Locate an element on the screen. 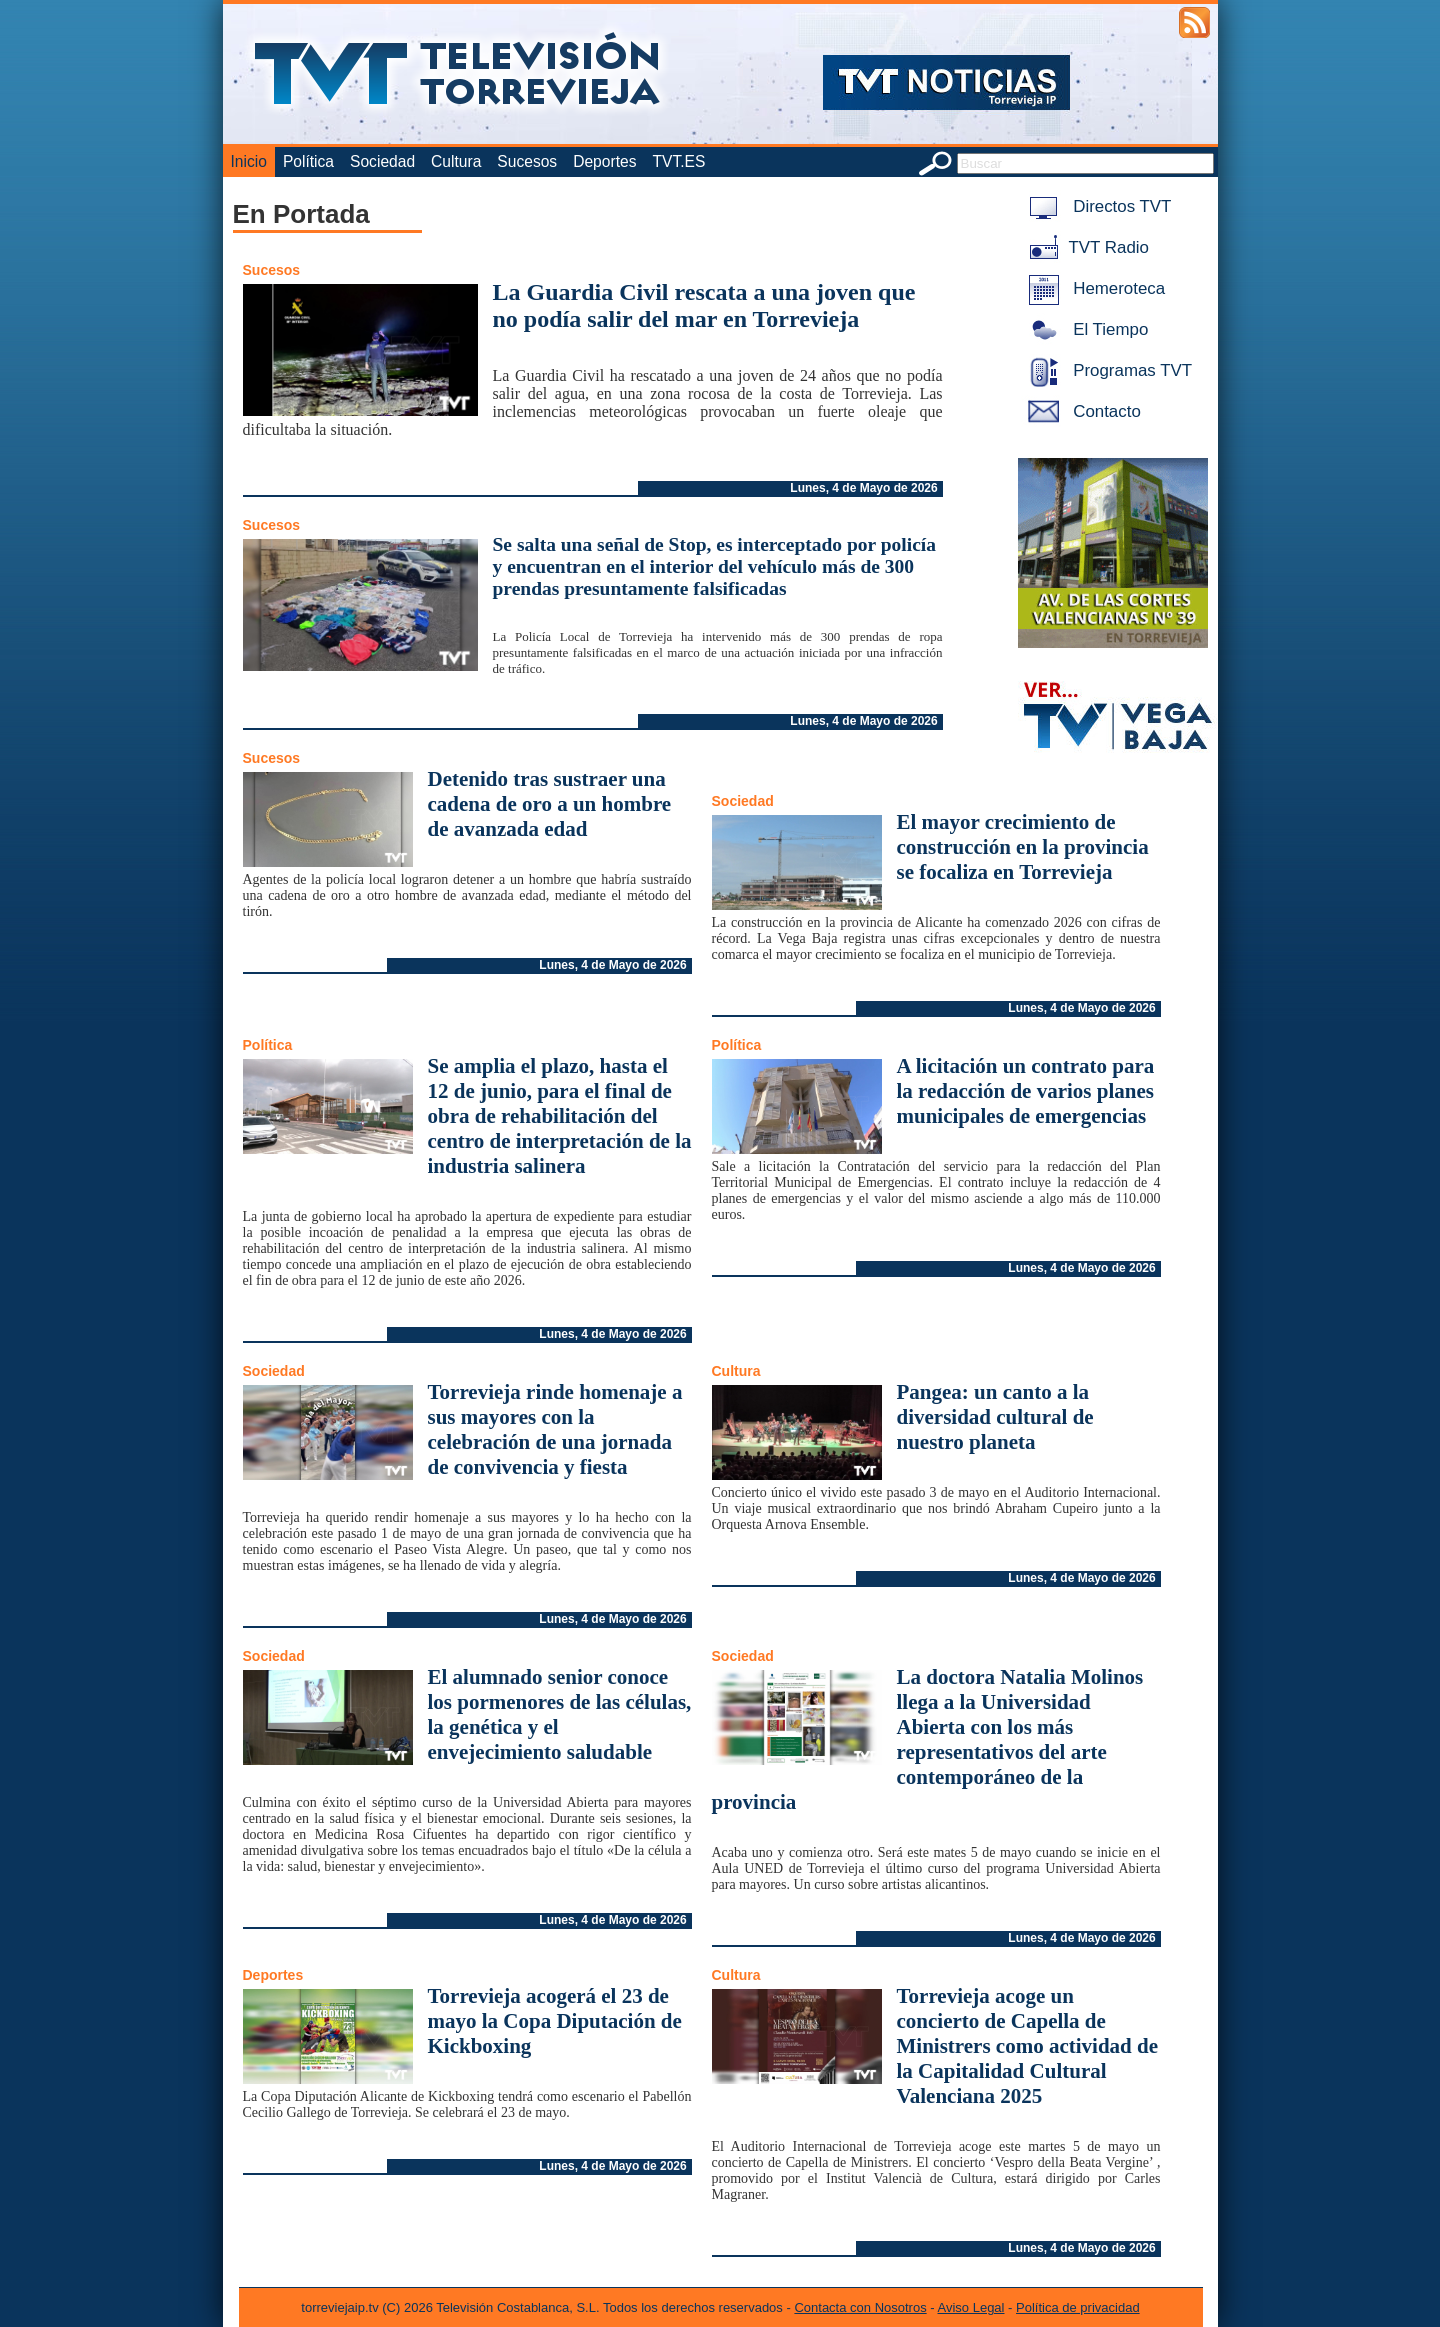 The width and height of the screenshot is (1440, 2327). Torrevieja rinde homenaje a sus mayores con la celebración de una jornada de convivencia y fiesta is located at coordinates (555, 1429).